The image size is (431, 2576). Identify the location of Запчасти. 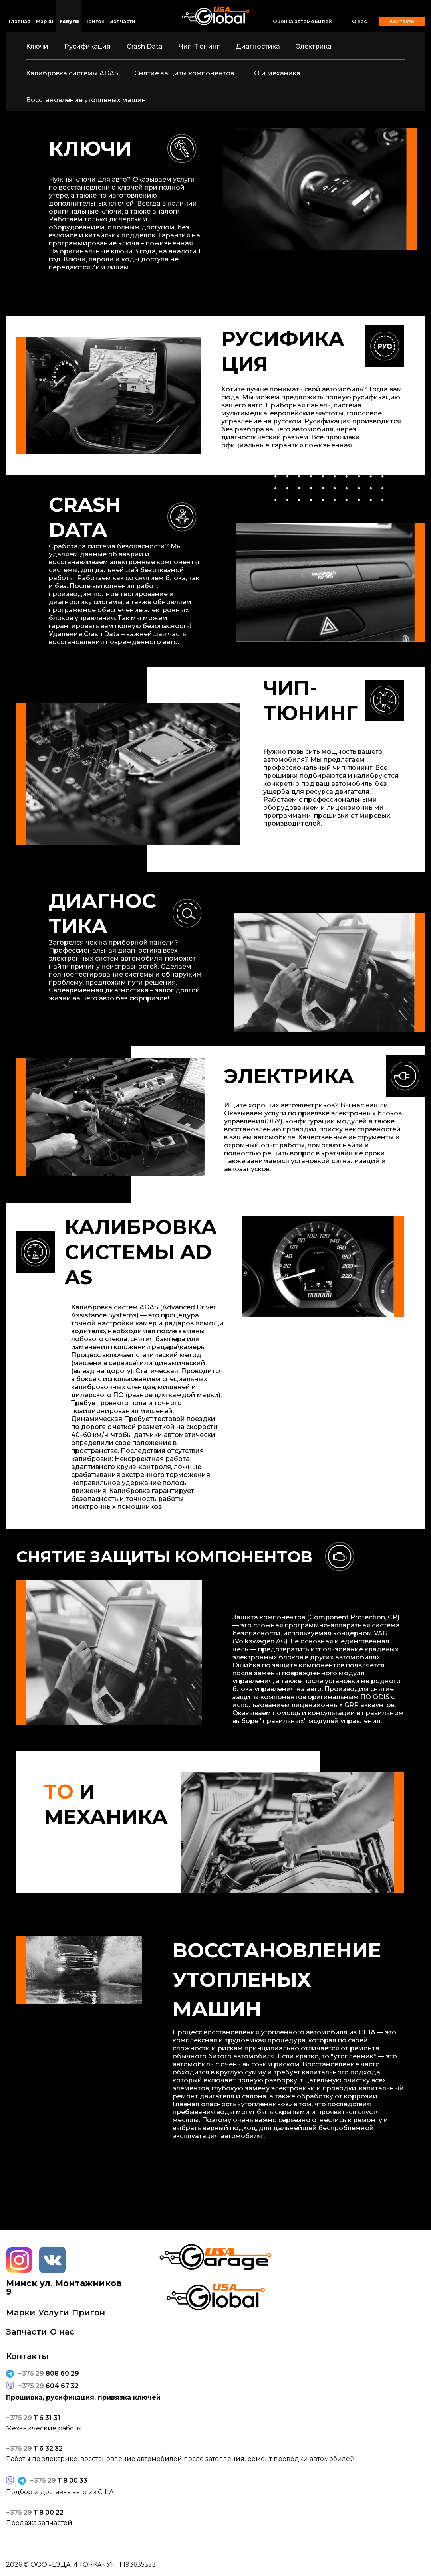
(122, 21).